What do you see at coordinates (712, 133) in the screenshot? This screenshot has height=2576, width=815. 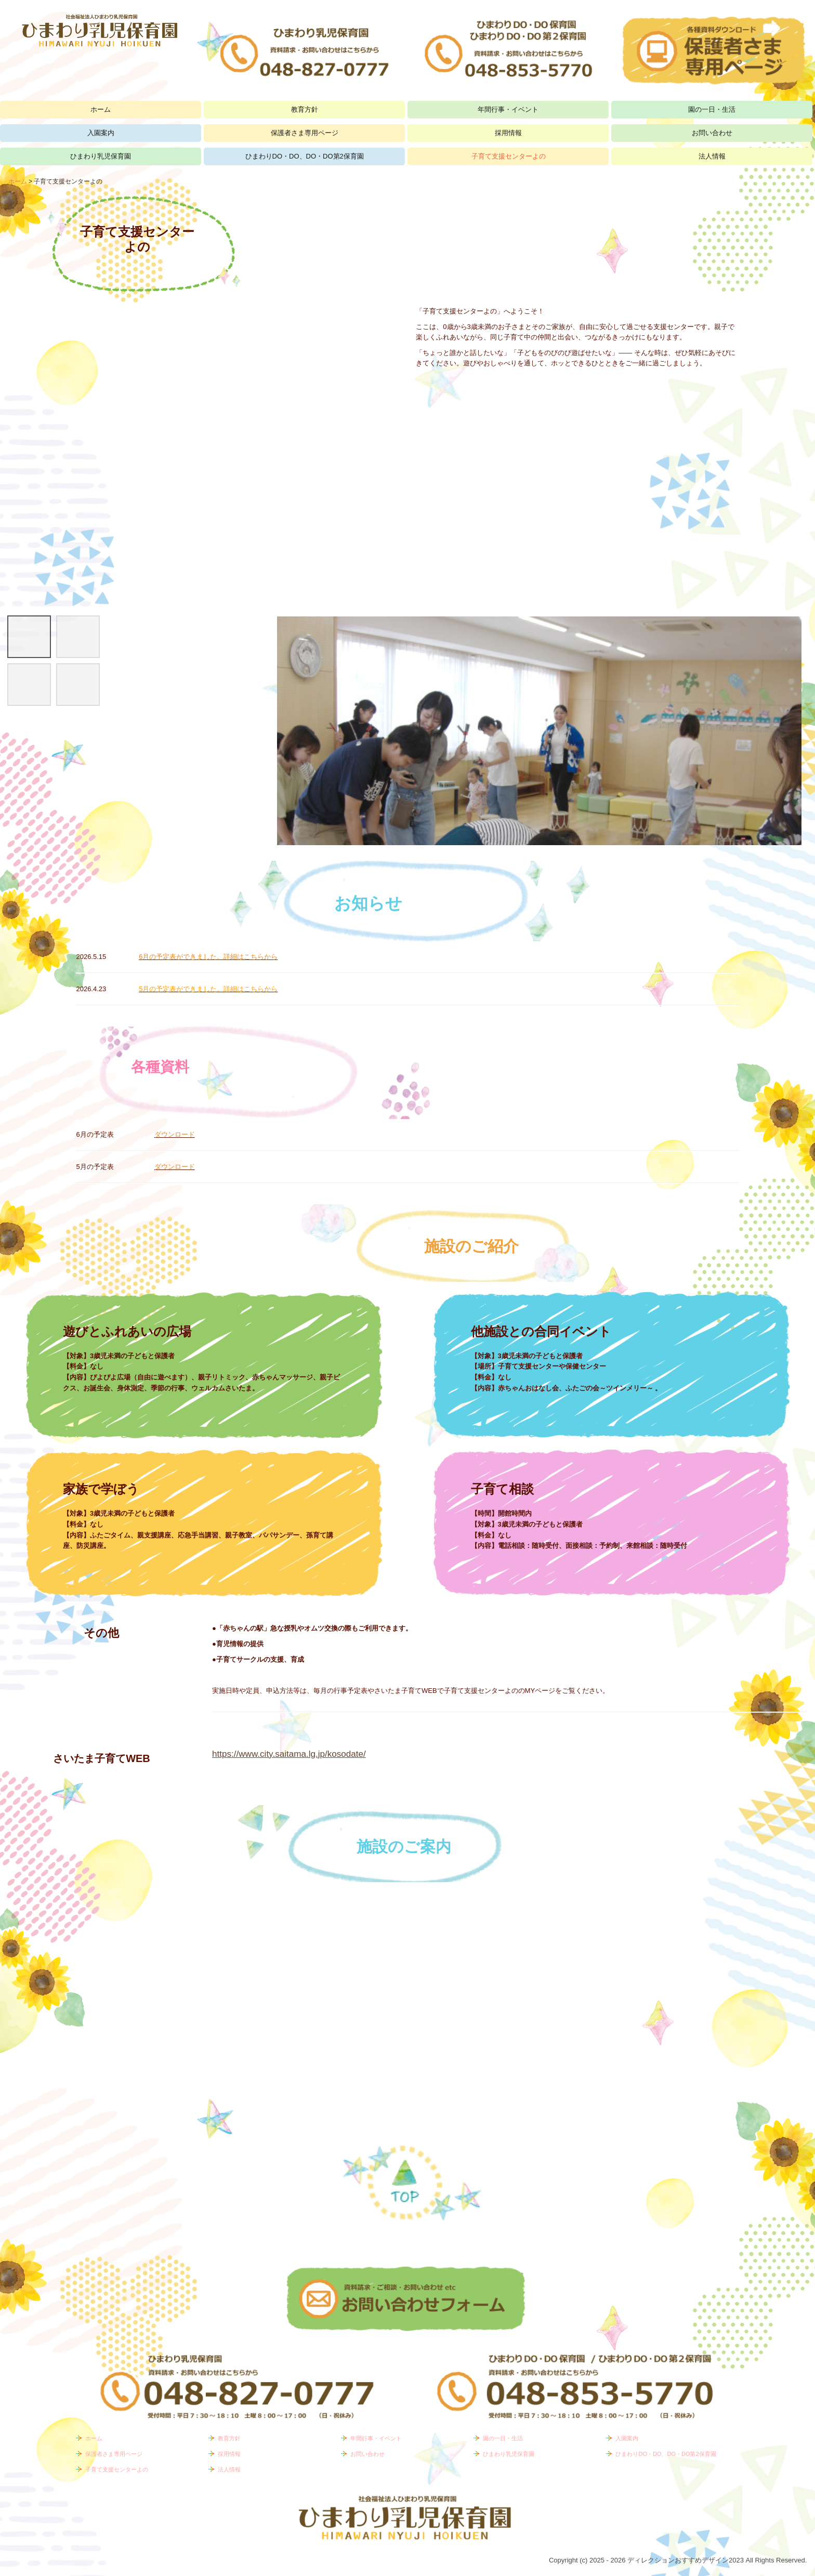 I see `お問い合わせ` at bounding box center [712, 133].